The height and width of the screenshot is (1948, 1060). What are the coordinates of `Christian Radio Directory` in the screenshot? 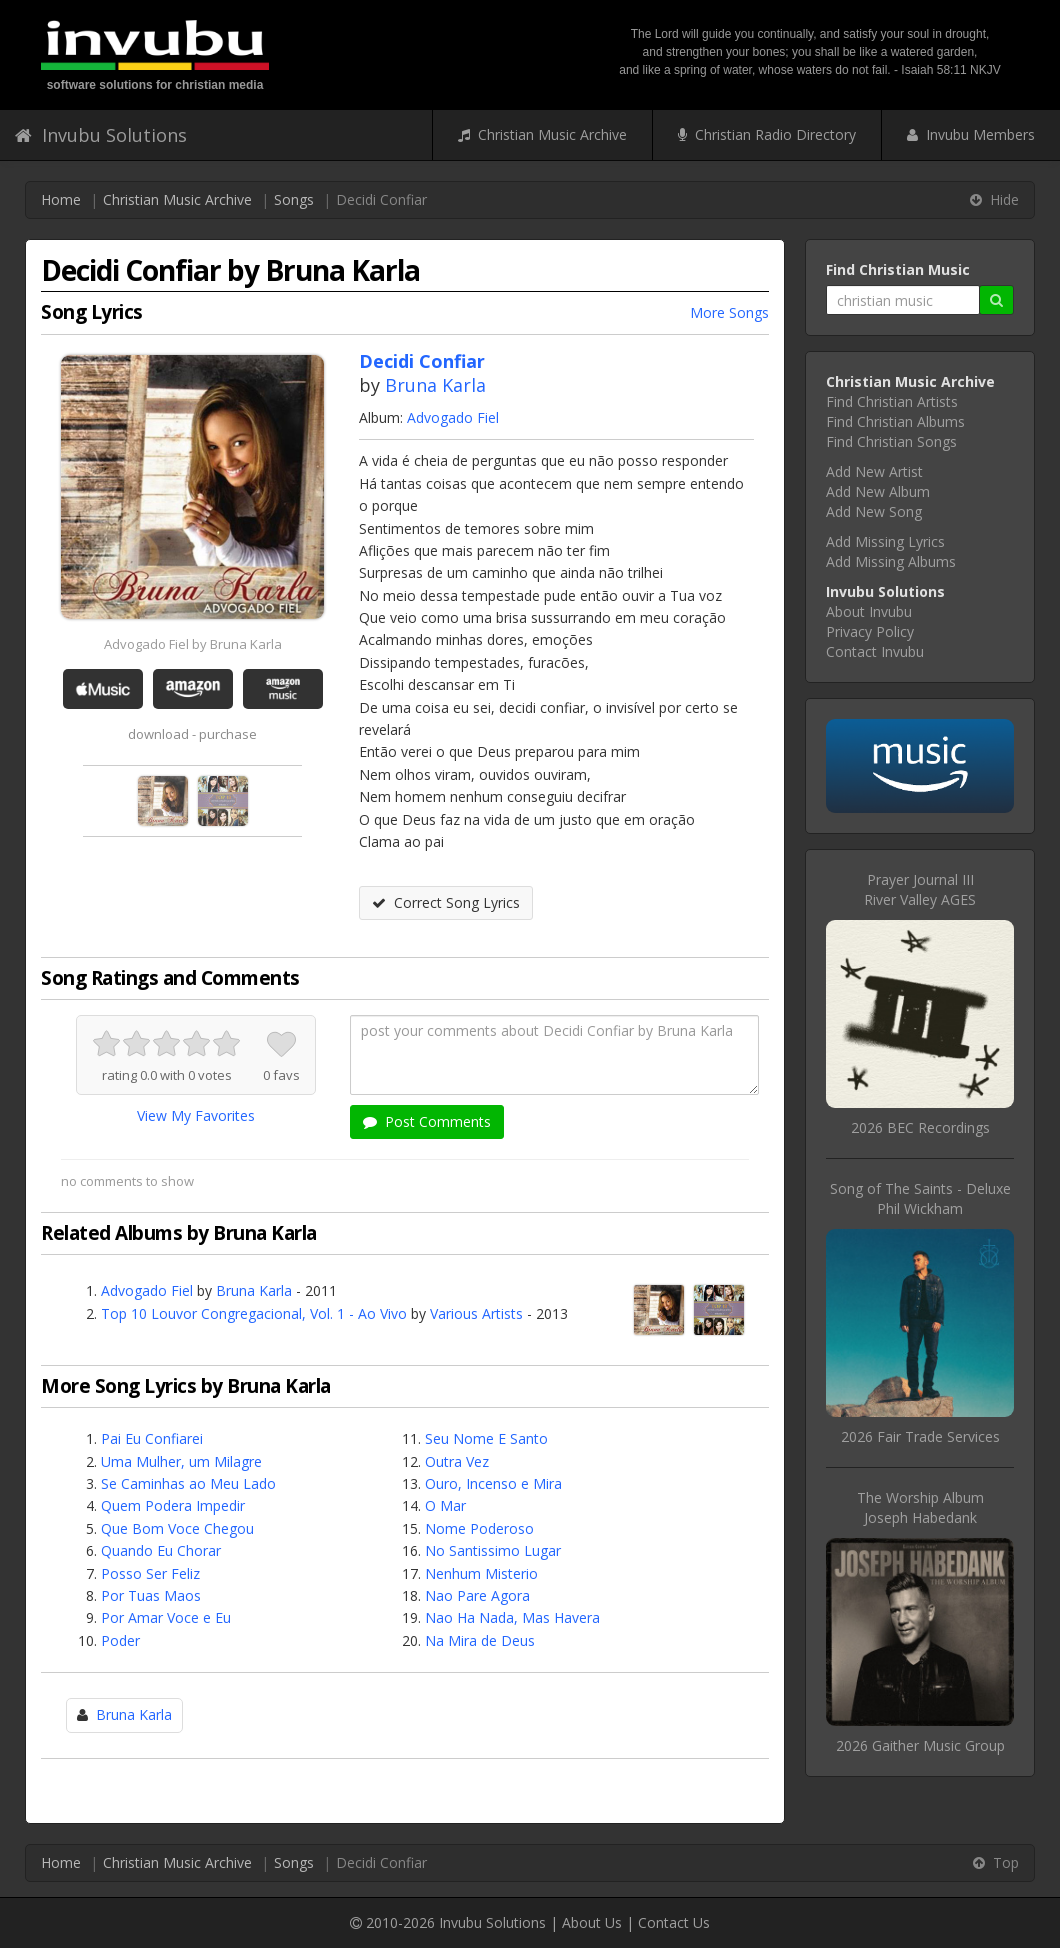 It's located at (767, 134).